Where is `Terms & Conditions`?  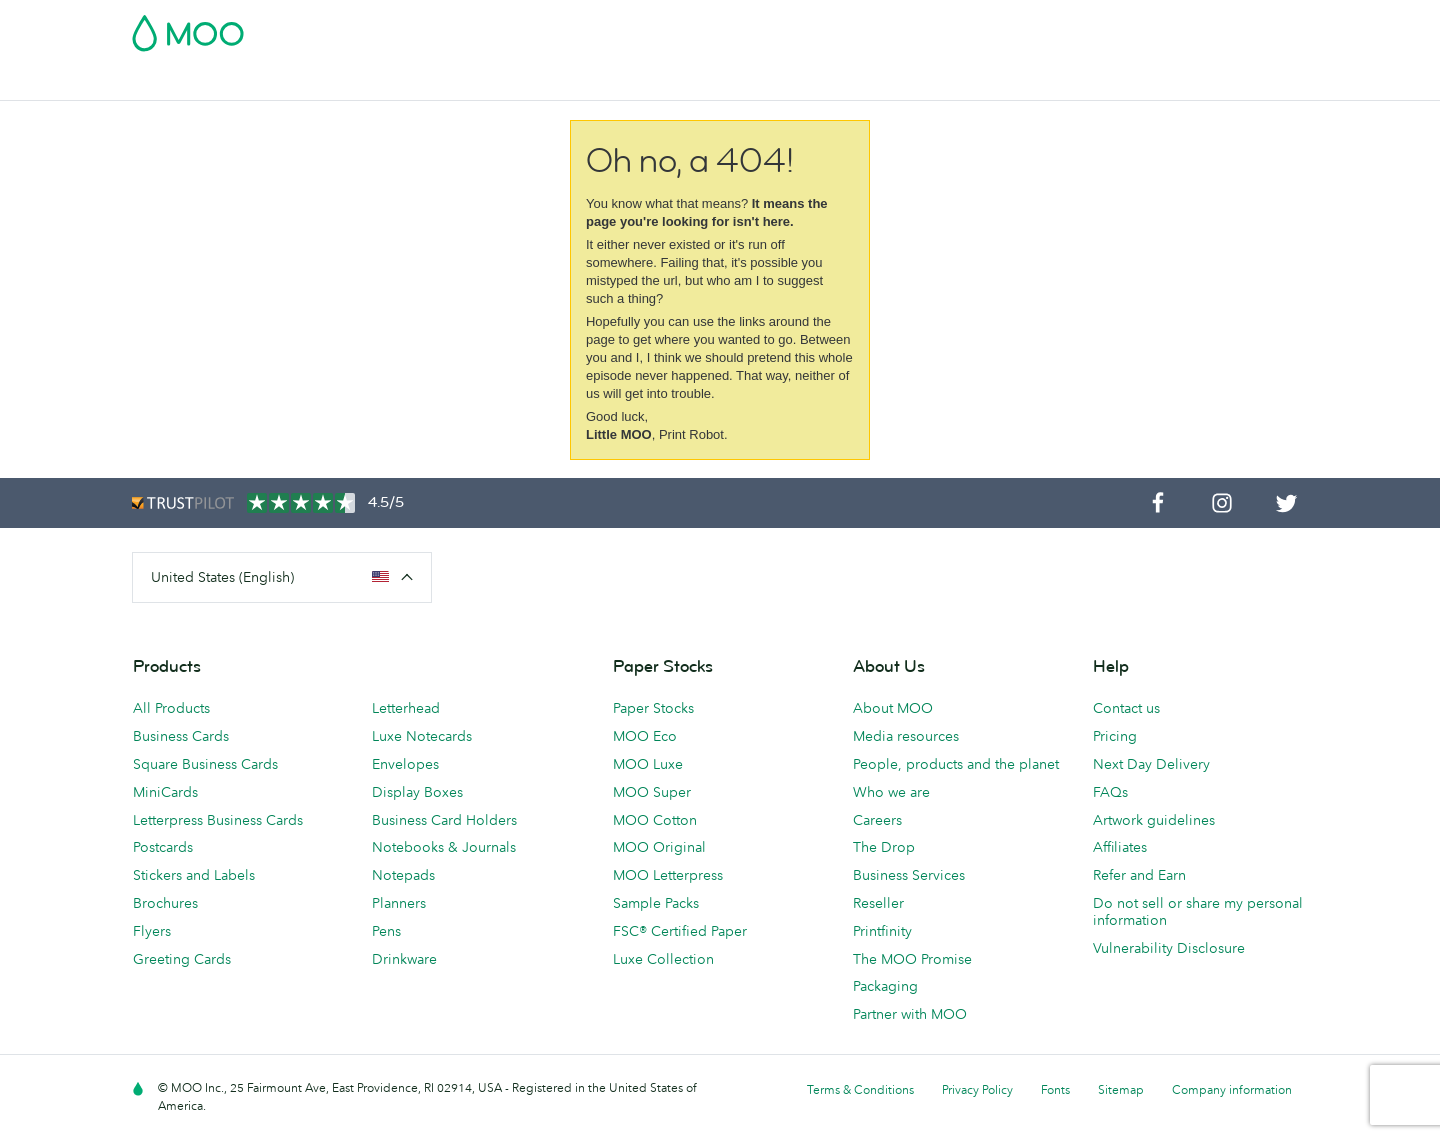 Terms & Conditions is located at coordinates (860, 1089).